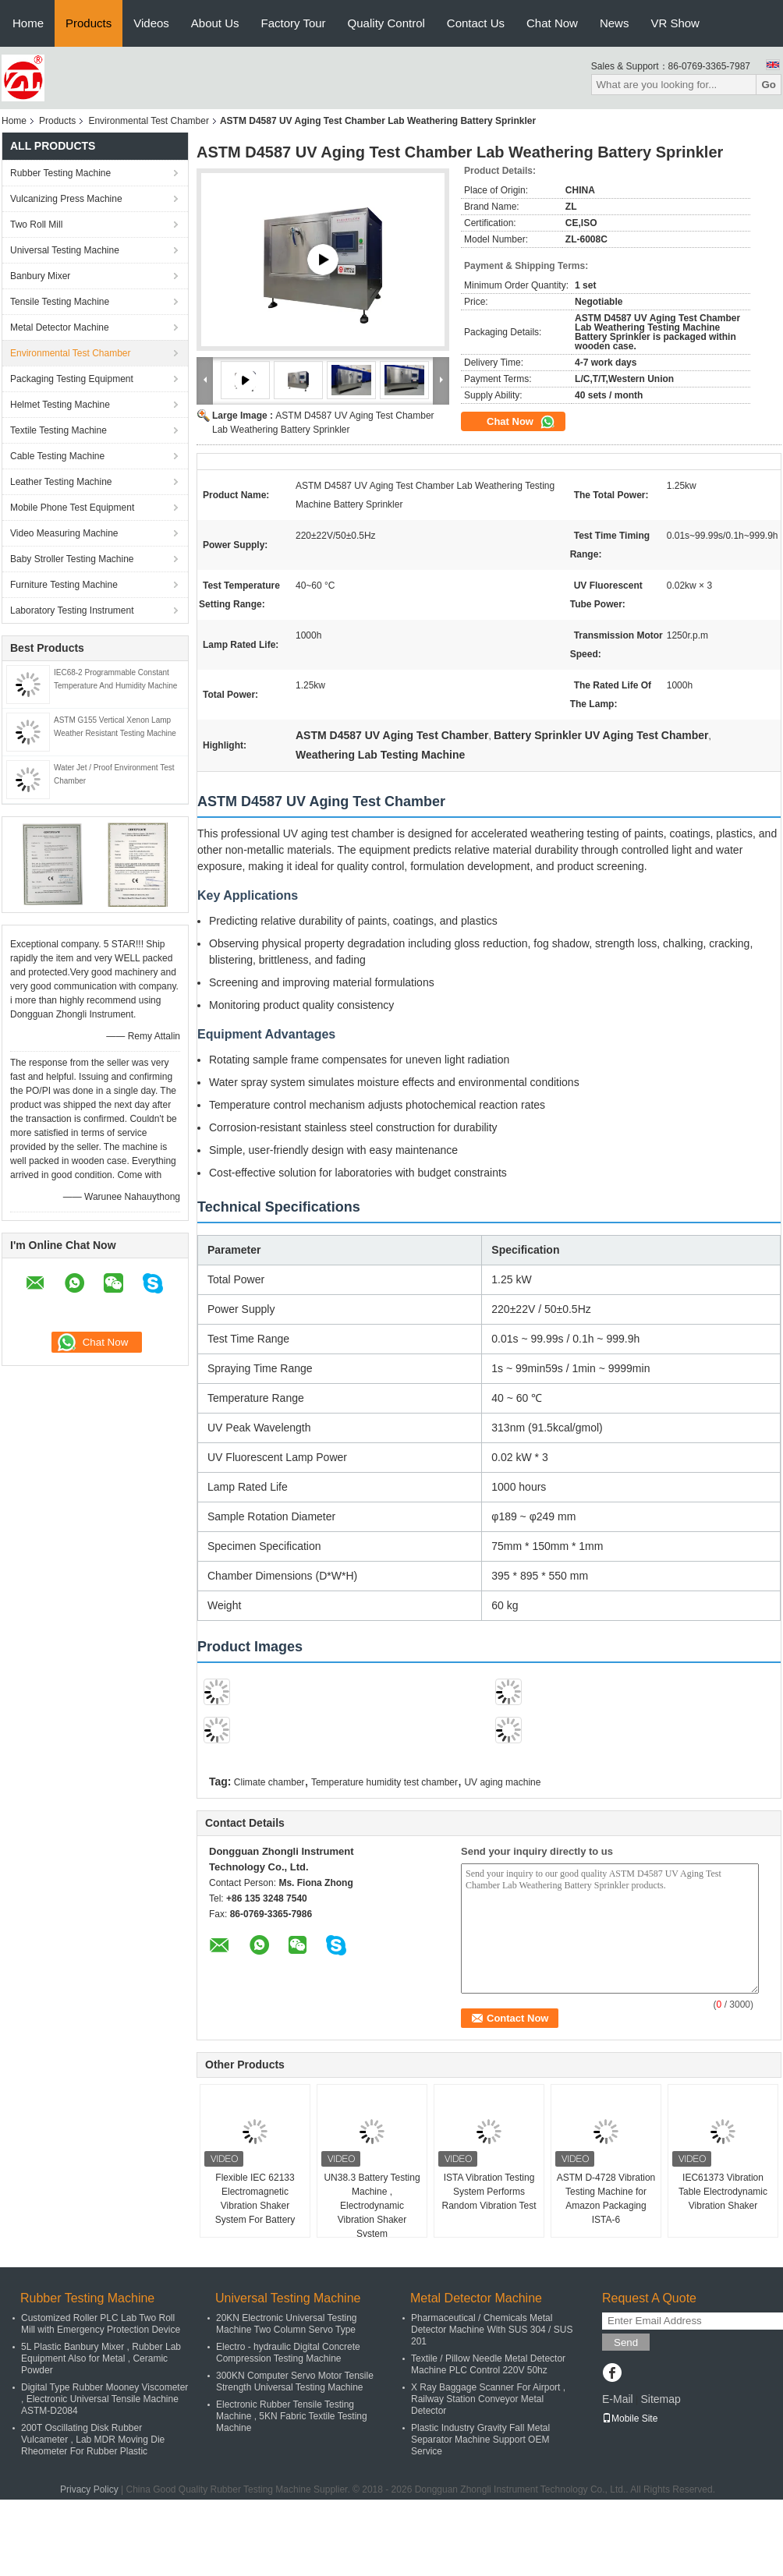  Describe the element at coordinates (89, 2489) in the screenshot. I see `Privacy Policy` at that location.